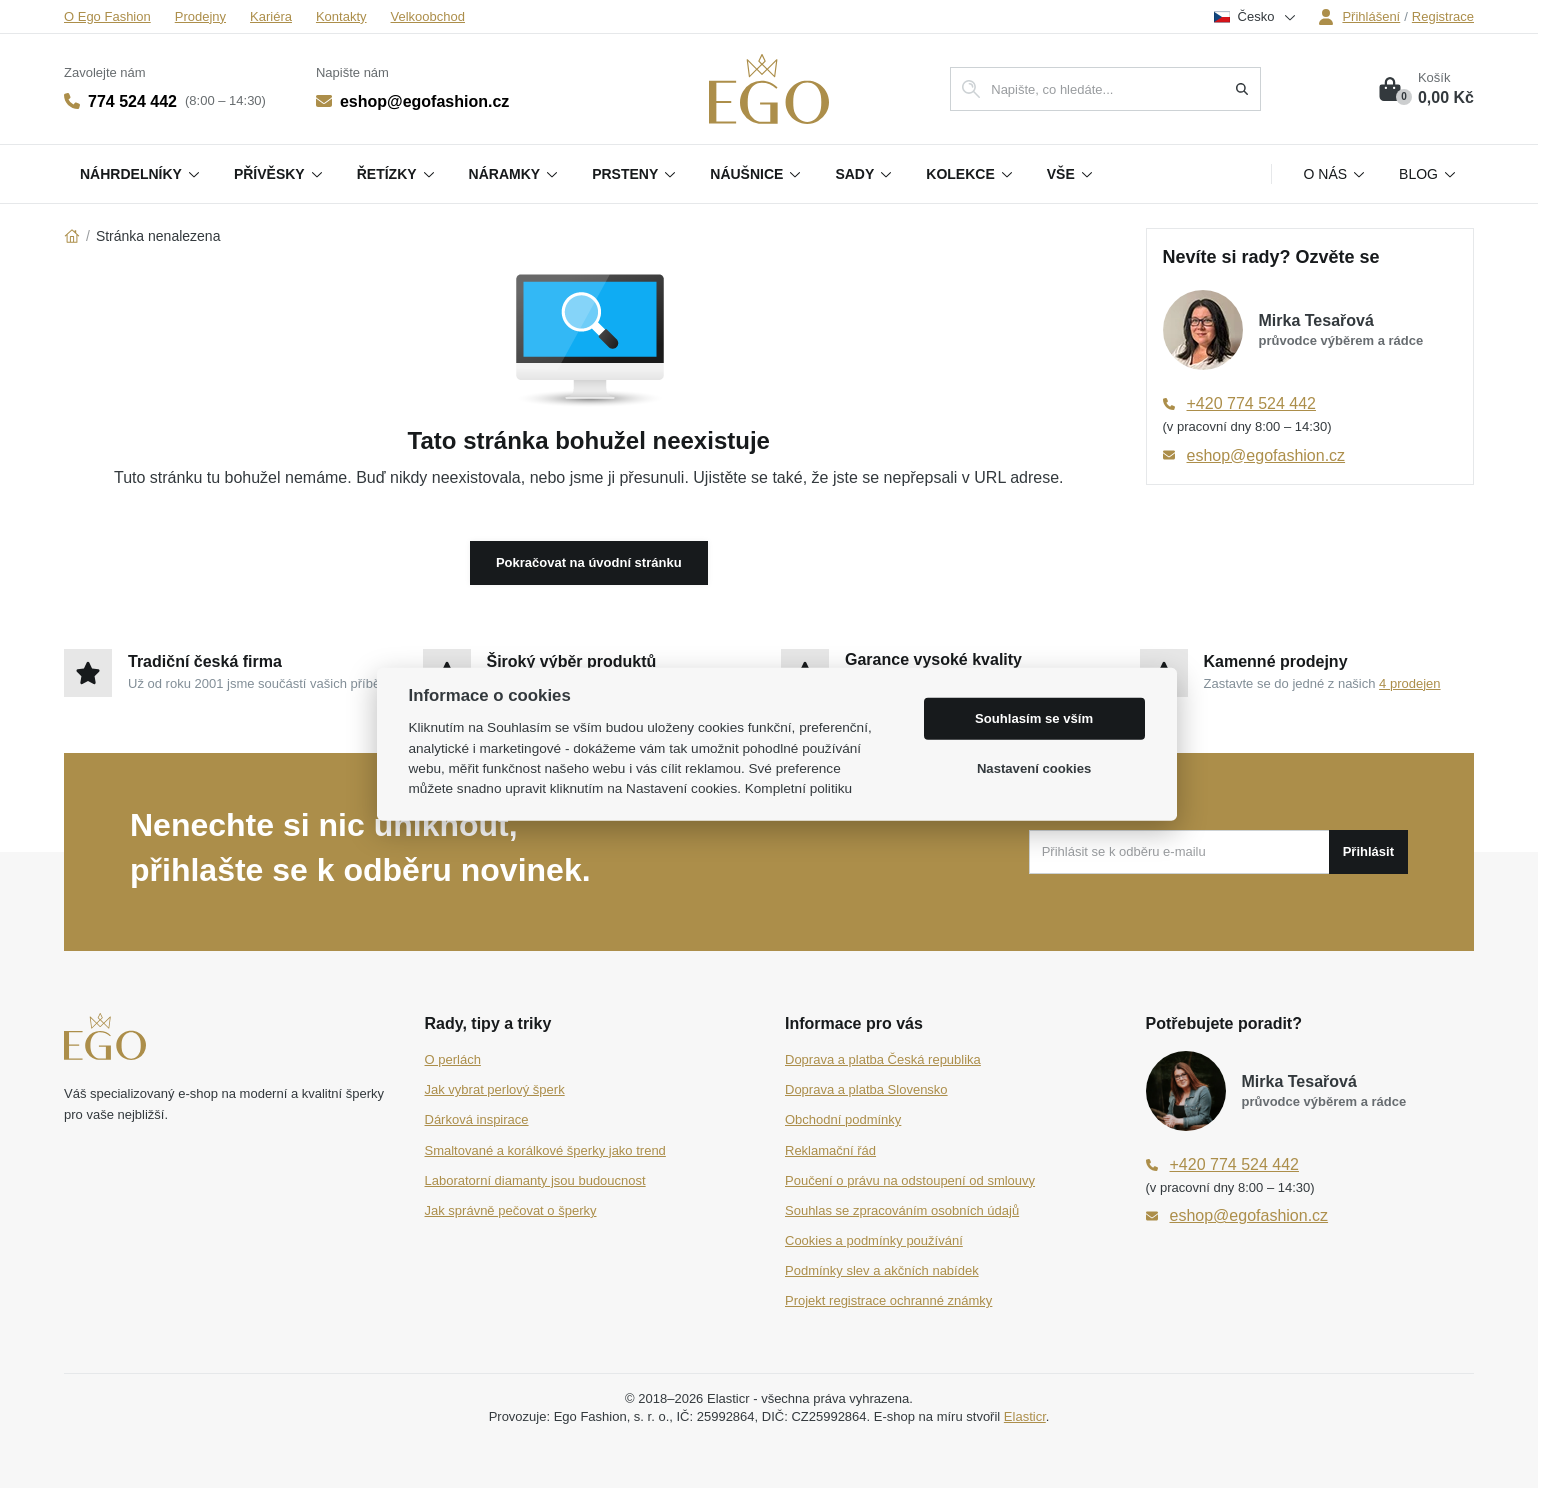 The image size is (1553, 1488). Describe the element at coordinates (1359, 17) in the screenshot. I see `Přihlášení` at that location.